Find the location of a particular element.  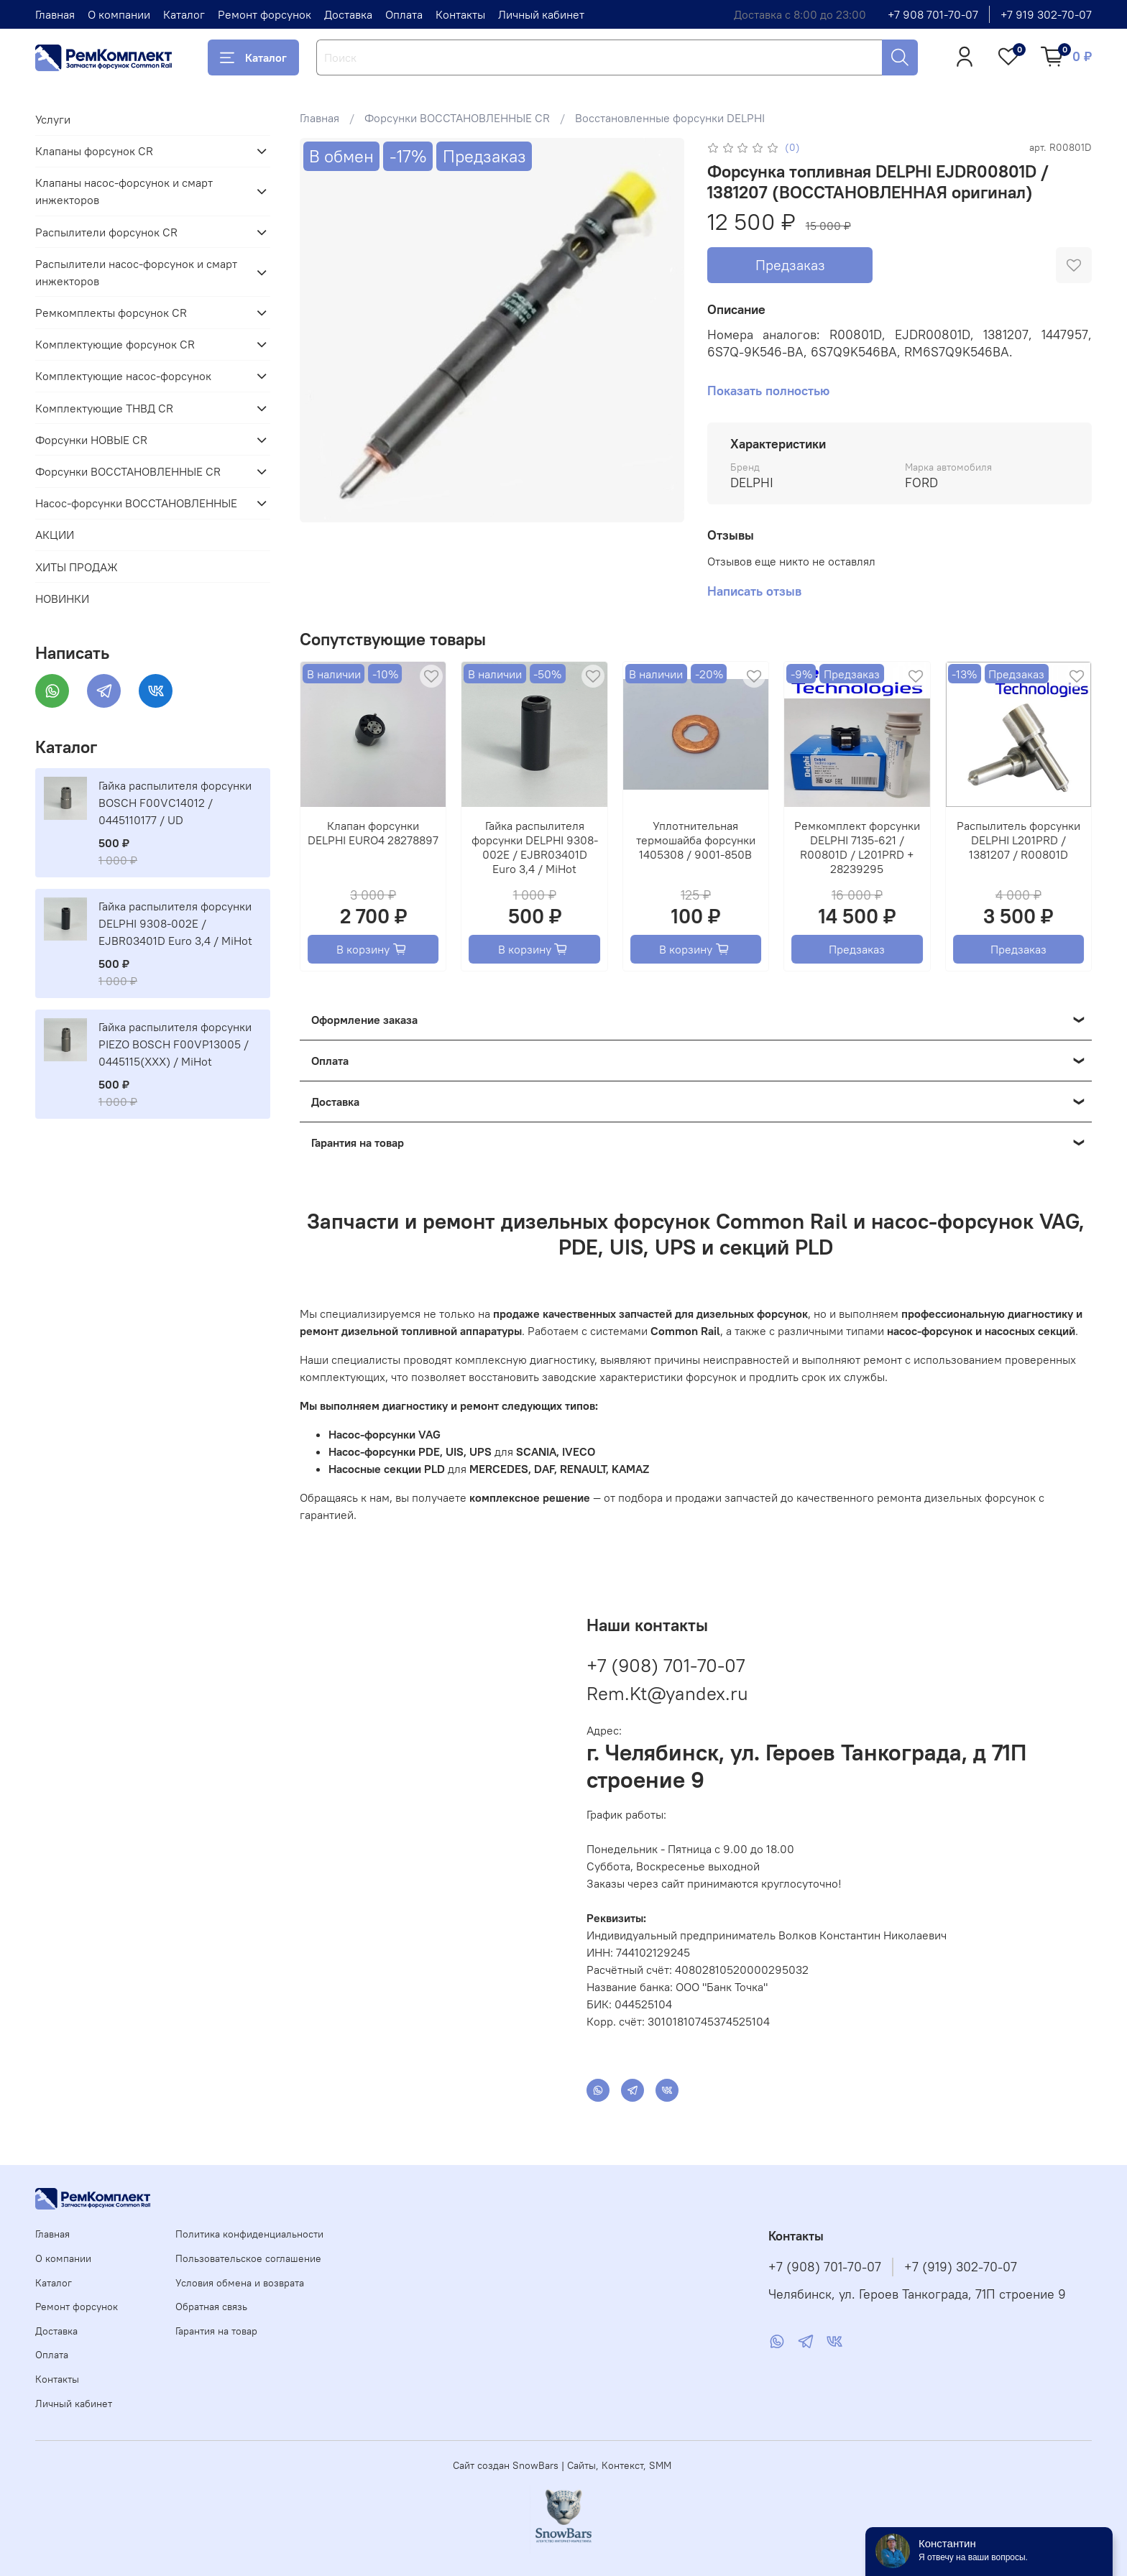

Пользовательское соглашение is located at coordinates (248, 2258).